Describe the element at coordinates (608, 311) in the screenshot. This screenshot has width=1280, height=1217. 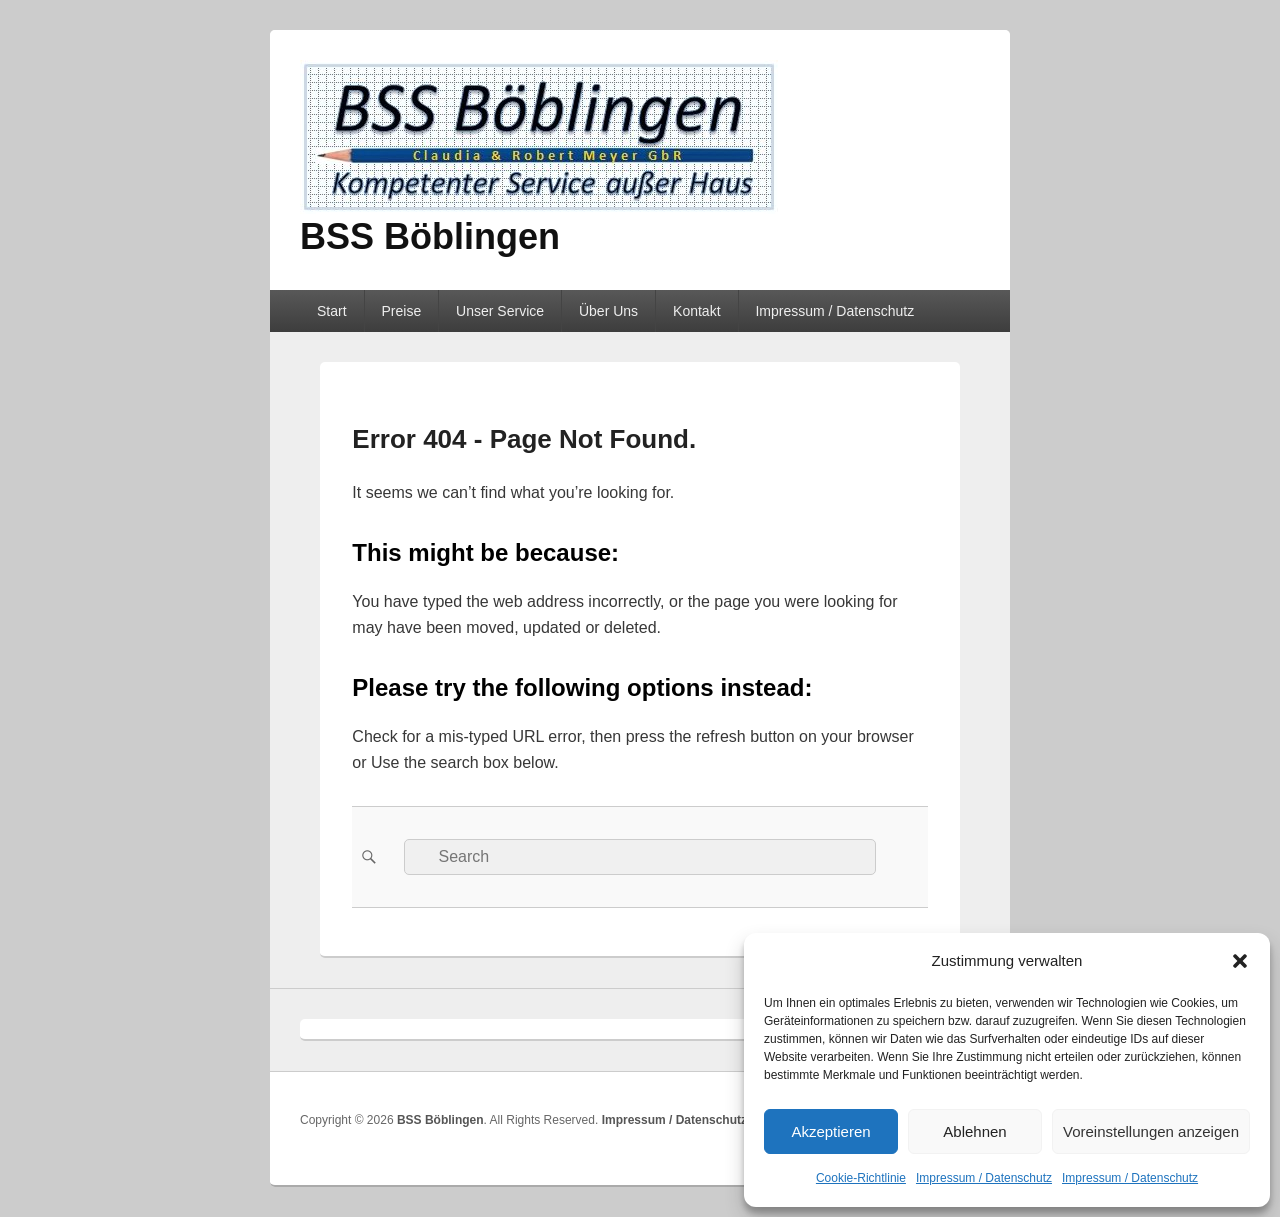
I see `Über Uns` at that location.